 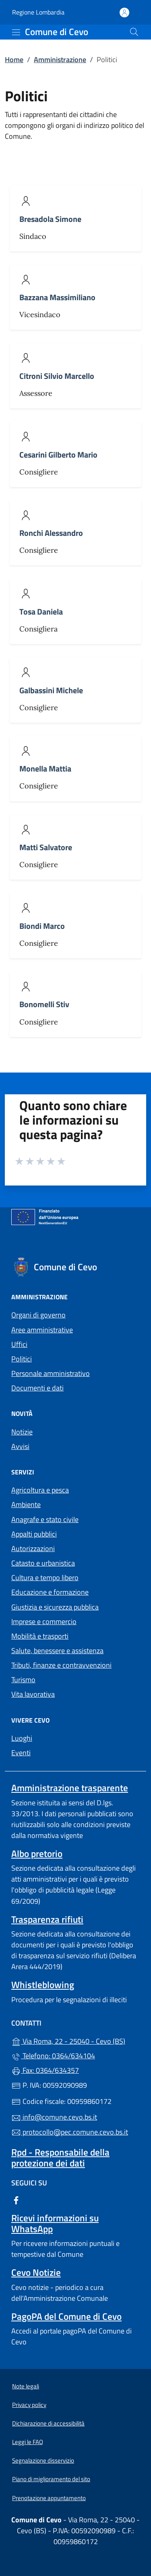 What do you see at coordinates (38, 1314) in the screenshot?
I see `Organi di governo` at bounding box center [38, 1314].